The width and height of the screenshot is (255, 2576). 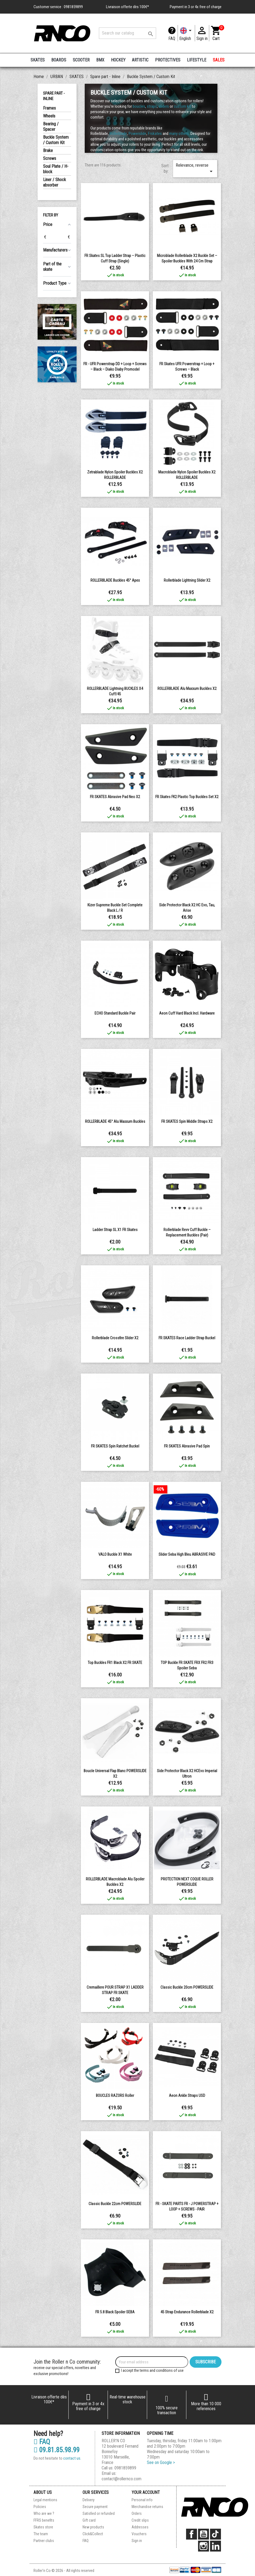 What do you see at coordinates (43, 2527) in the screenshot?
I see `Skates store` at bounding box center [43, 2527].